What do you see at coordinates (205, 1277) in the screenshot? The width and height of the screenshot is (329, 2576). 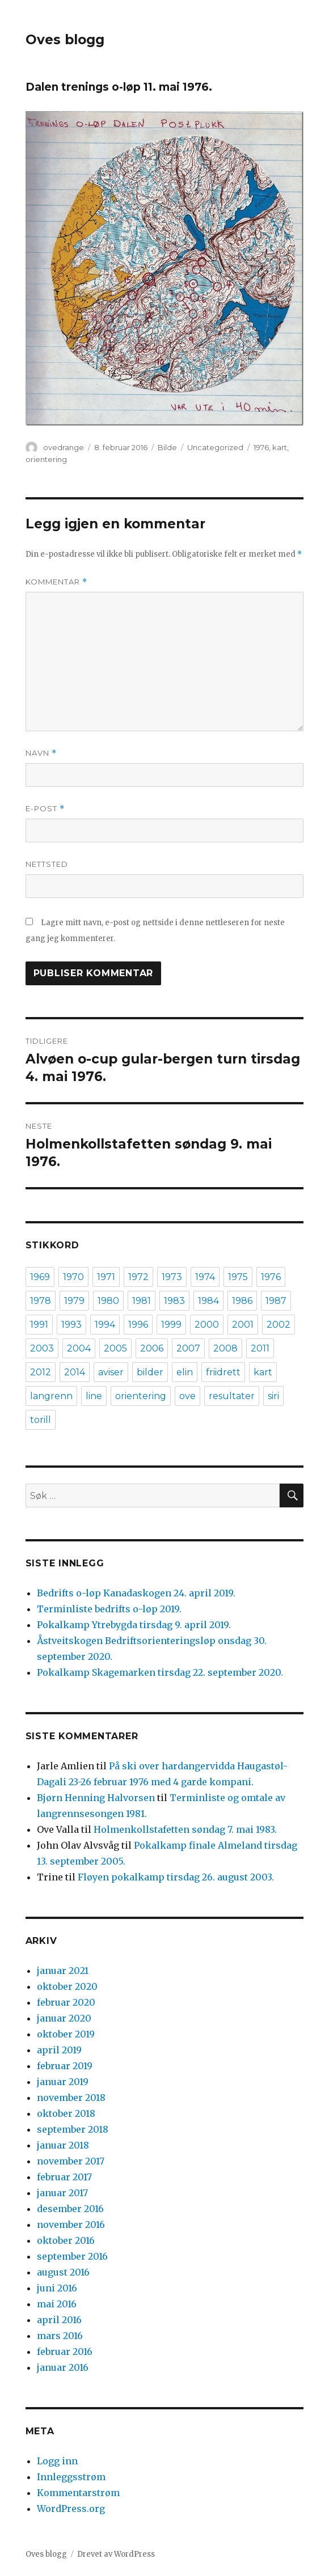 I see `1974` at bounding box center [205, 1277].